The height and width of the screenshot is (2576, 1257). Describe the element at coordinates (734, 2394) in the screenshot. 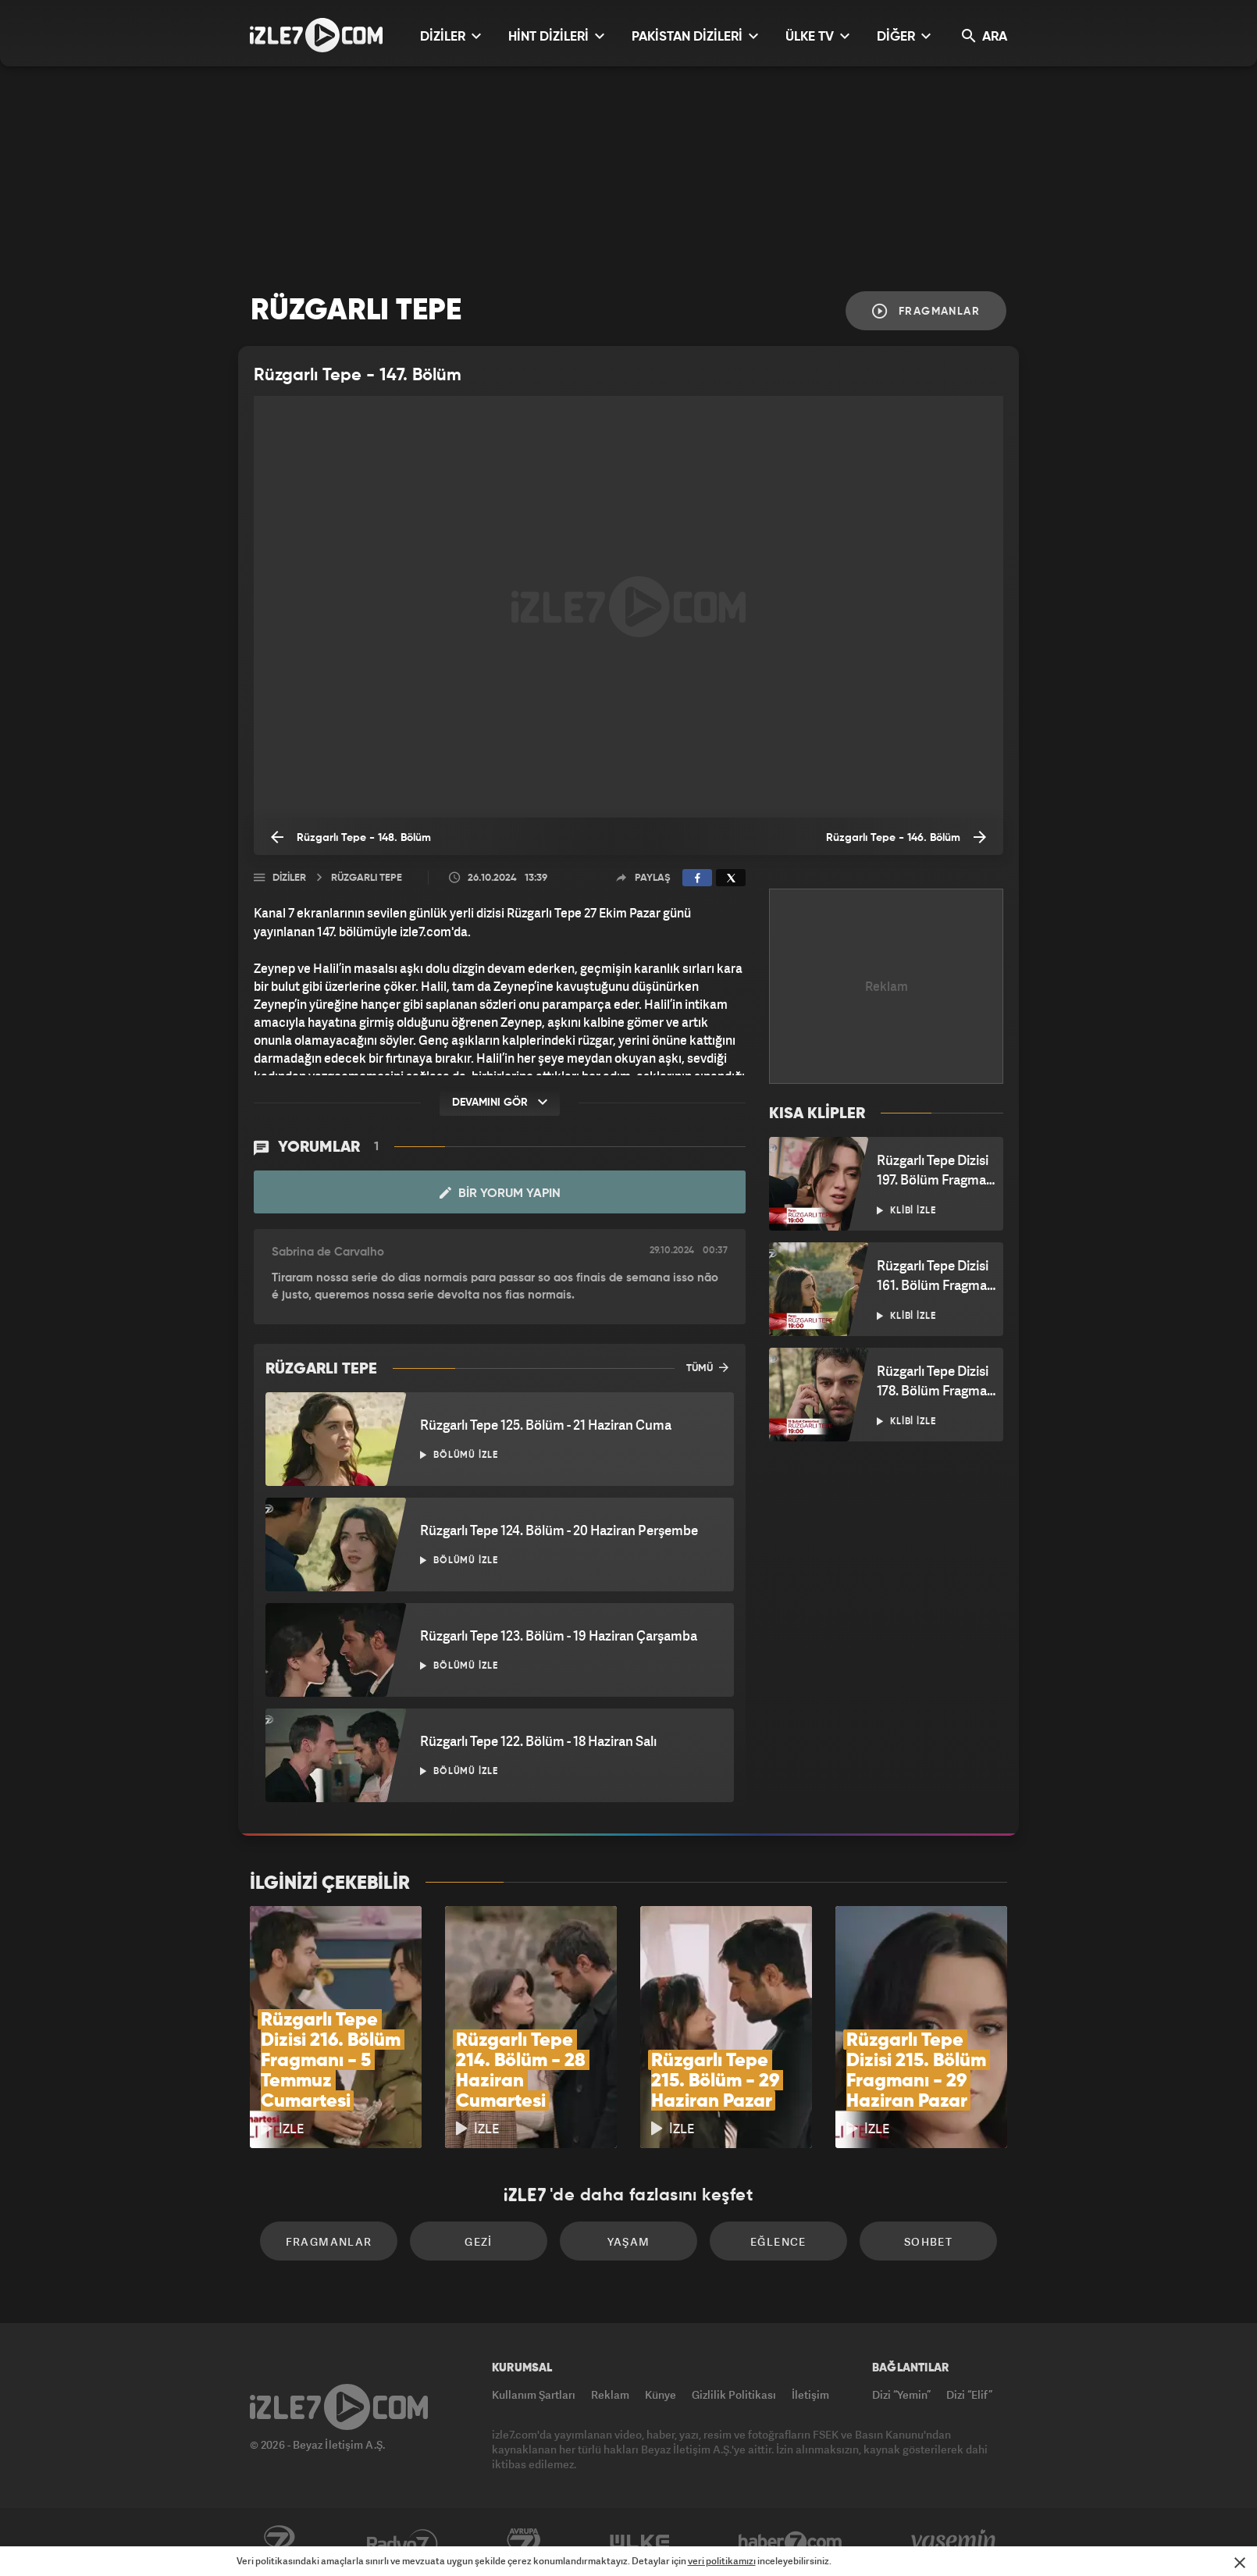

I see `Gizlilik Politikası` at that location.